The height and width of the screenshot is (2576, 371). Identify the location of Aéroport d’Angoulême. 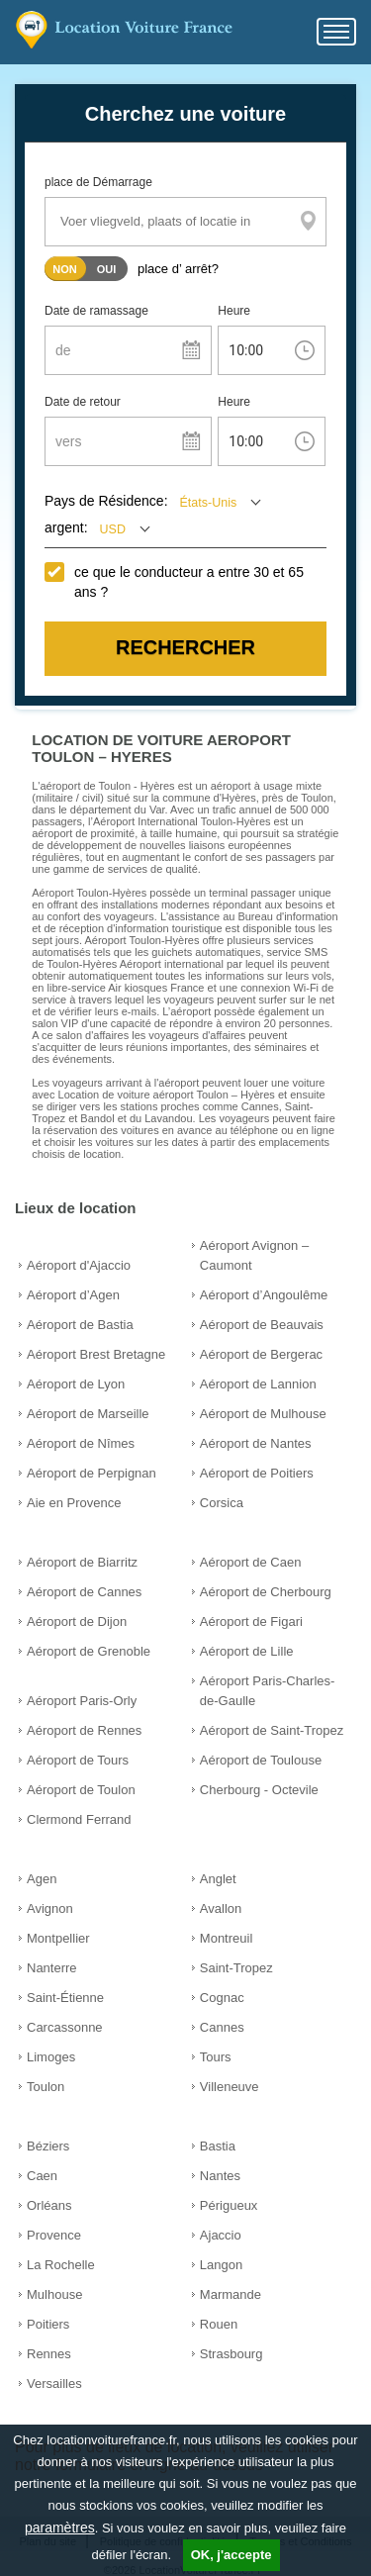
(263, 1295).